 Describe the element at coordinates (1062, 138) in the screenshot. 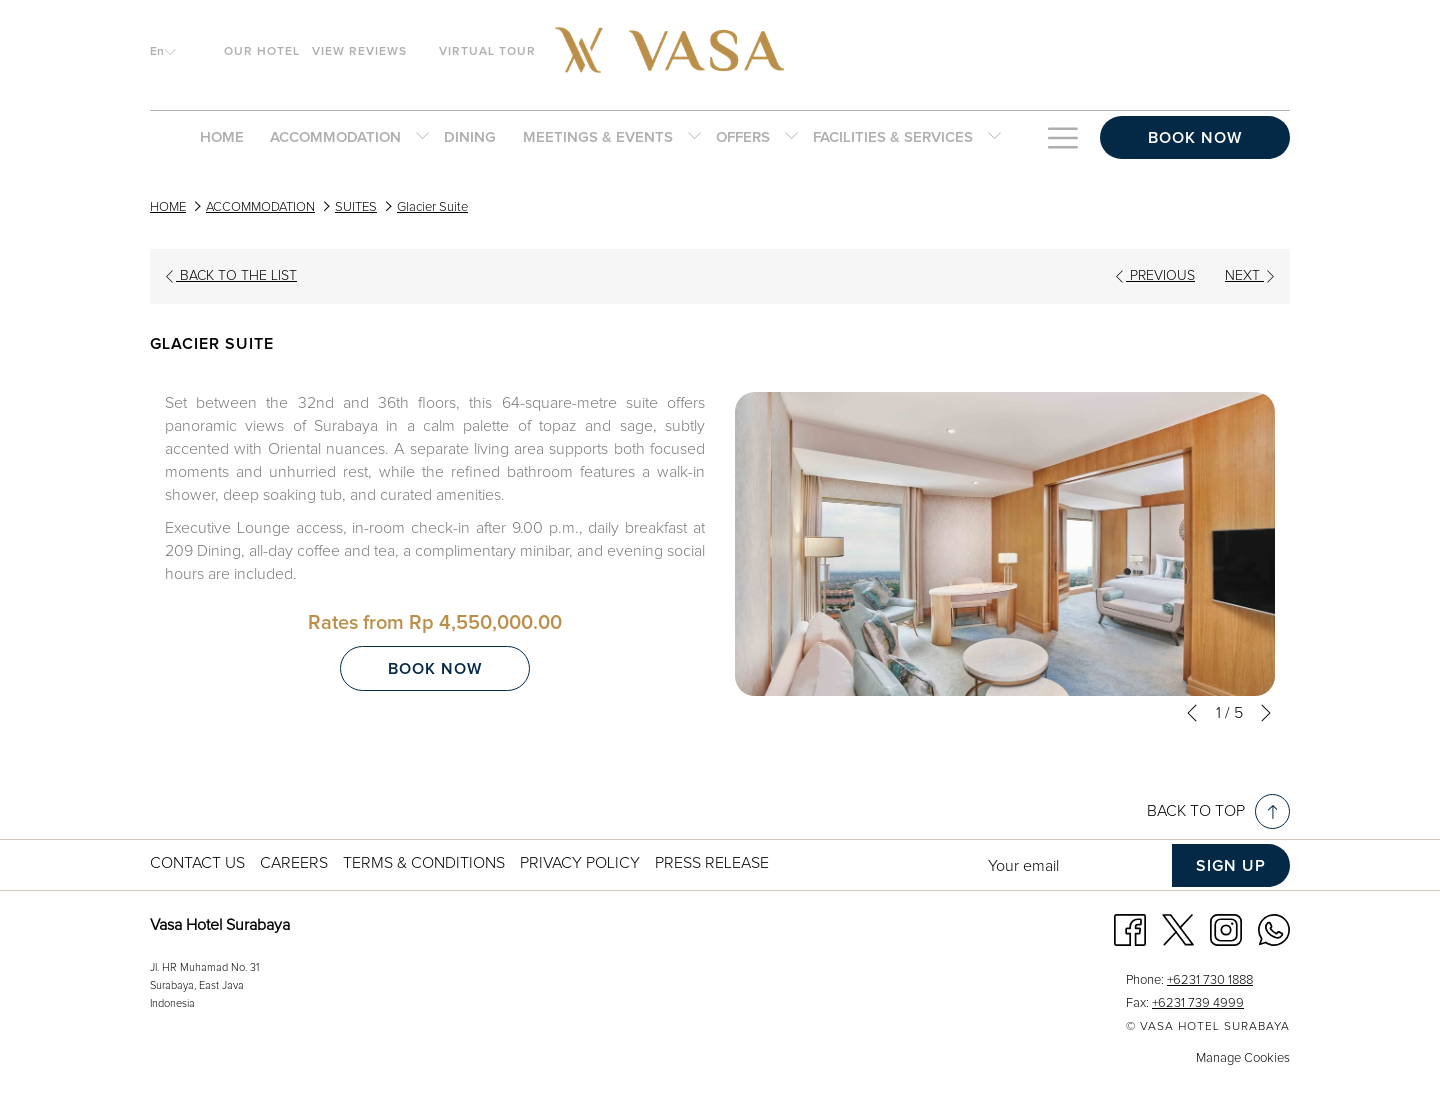

I see `[Hamburger Menu]` at that location.